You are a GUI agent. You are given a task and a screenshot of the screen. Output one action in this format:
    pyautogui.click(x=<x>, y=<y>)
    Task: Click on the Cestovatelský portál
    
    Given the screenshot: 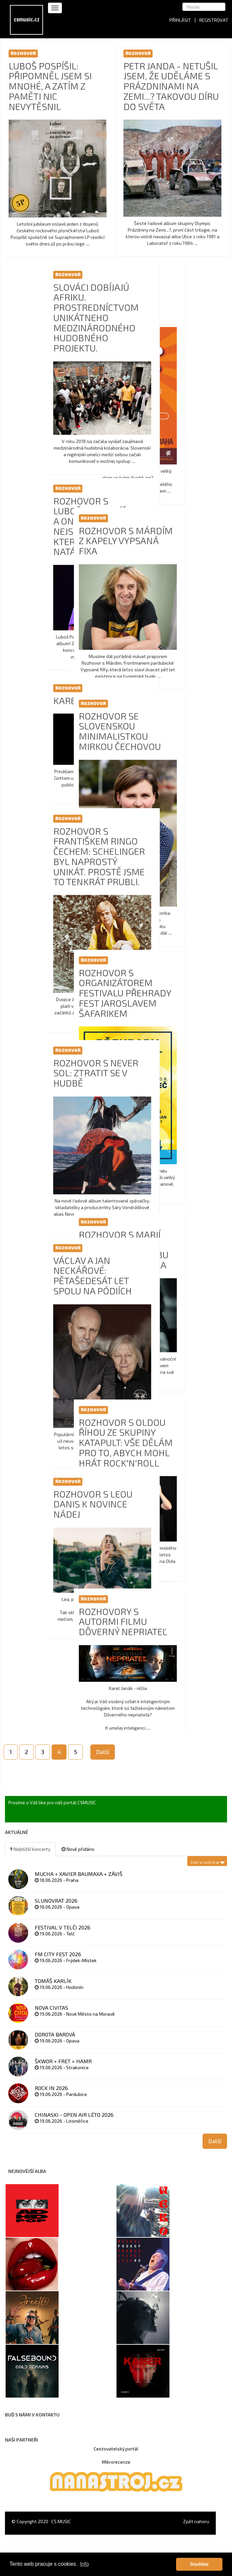 What is the action you would take?
    pyautogui.click(x=116, y=2448)
    